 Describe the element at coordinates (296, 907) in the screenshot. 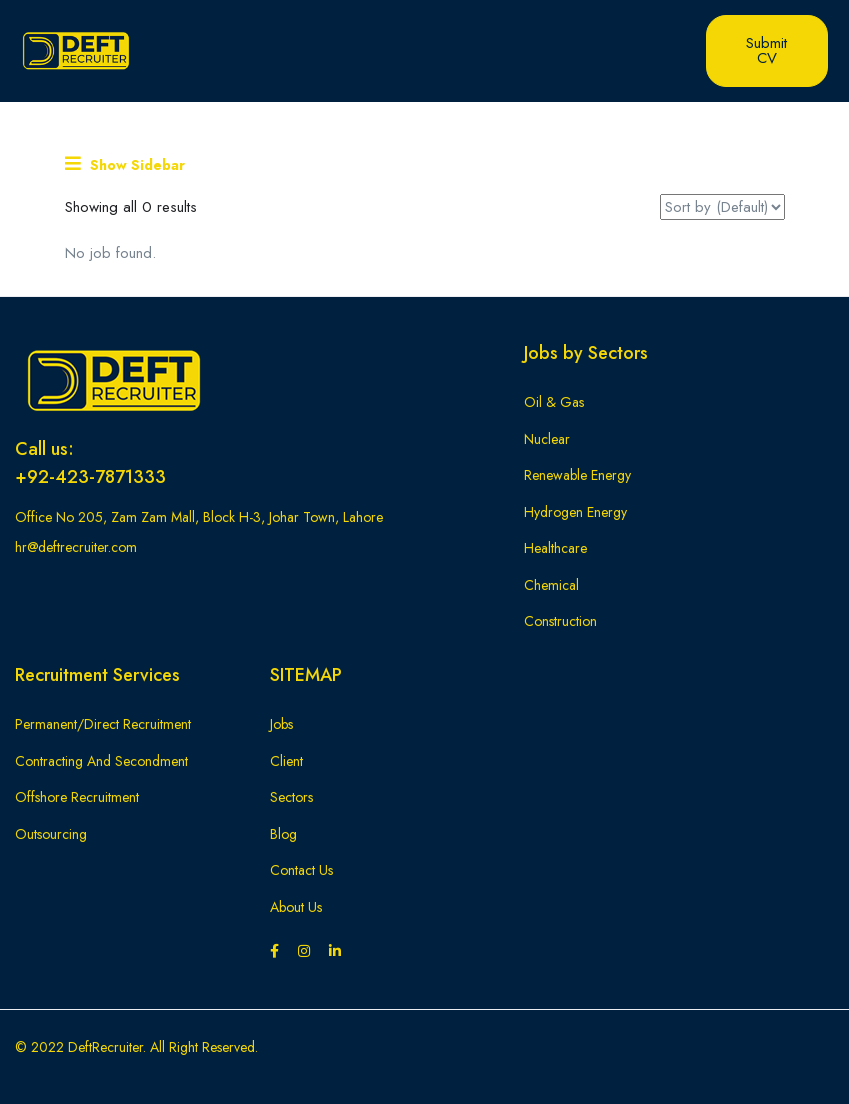

I see `About Us` at that location.